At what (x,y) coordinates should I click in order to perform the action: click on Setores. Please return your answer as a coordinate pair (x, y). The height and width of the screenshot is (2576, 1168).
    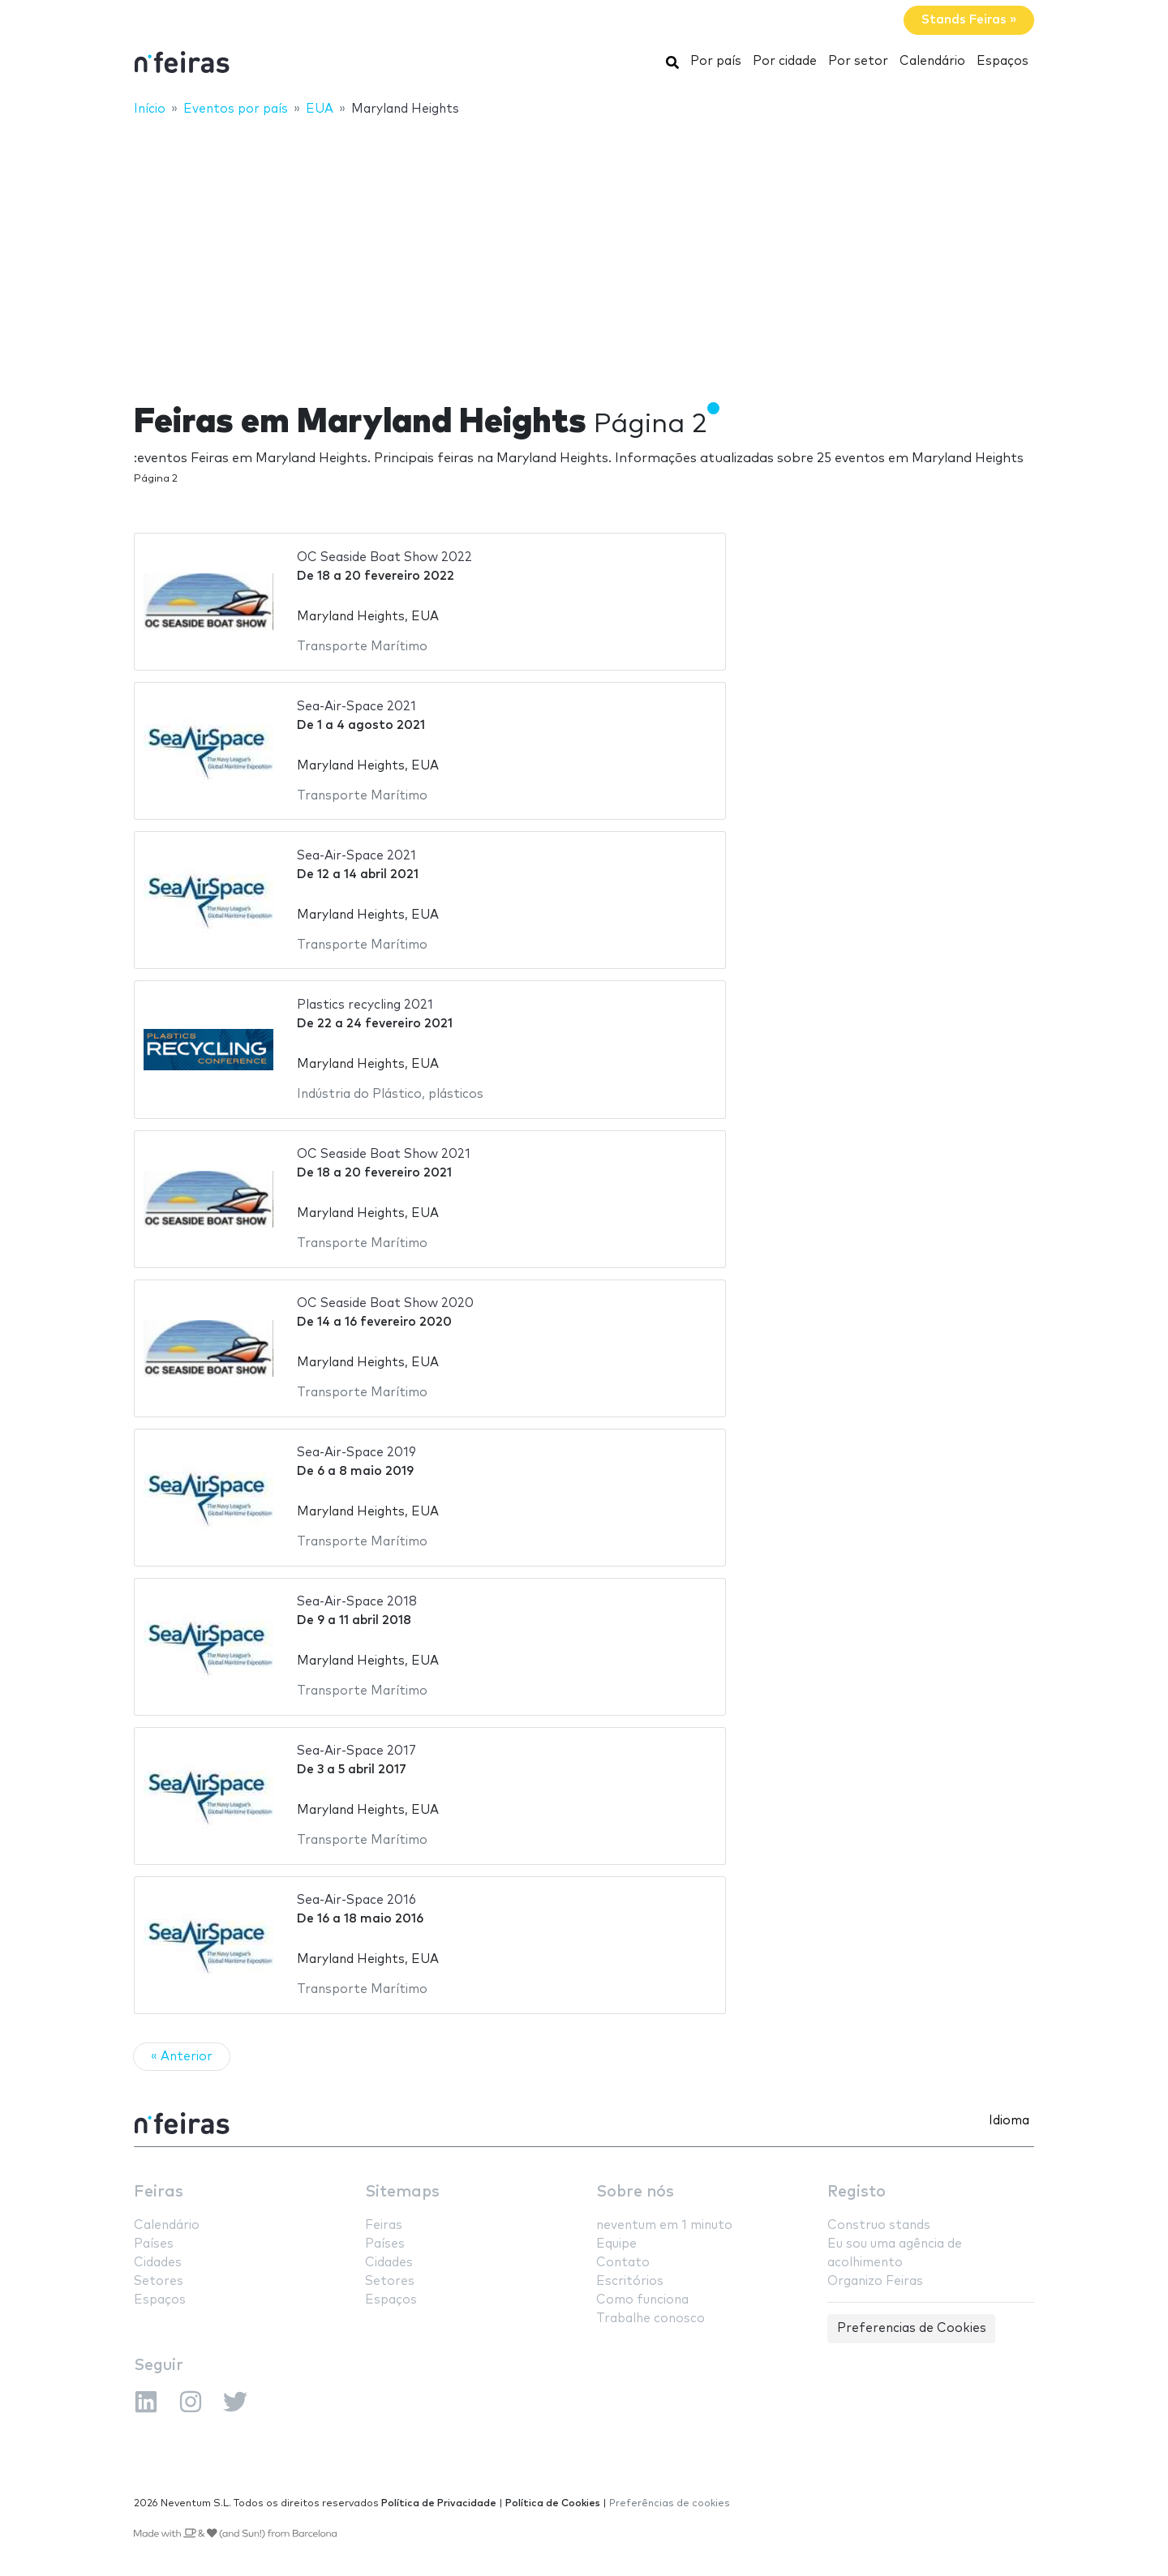
    Looking at the image, I should click on (158, 2281).